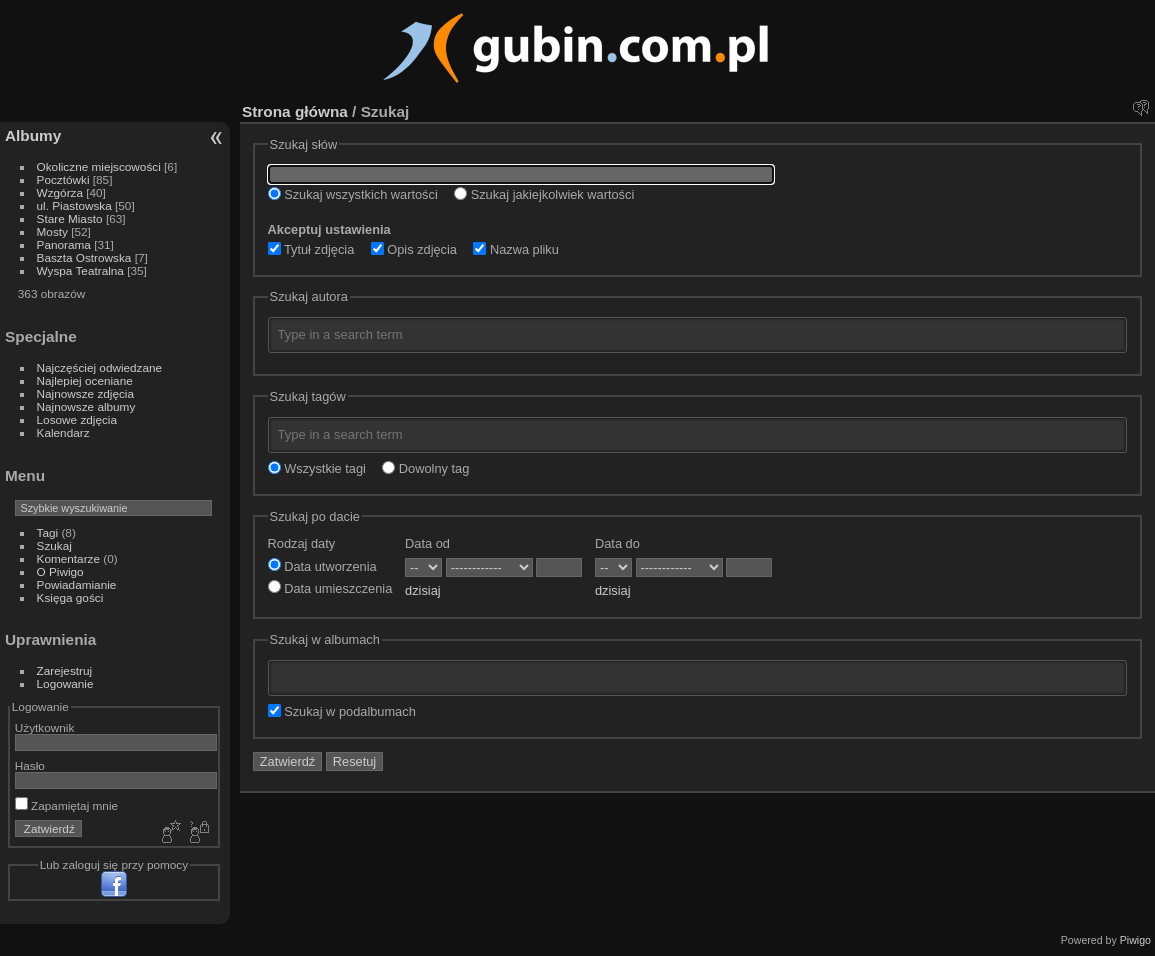  What do you see at coordinates (64, 244) in the screenshot?
I see `Panorama` at bounding box center [64, 244].